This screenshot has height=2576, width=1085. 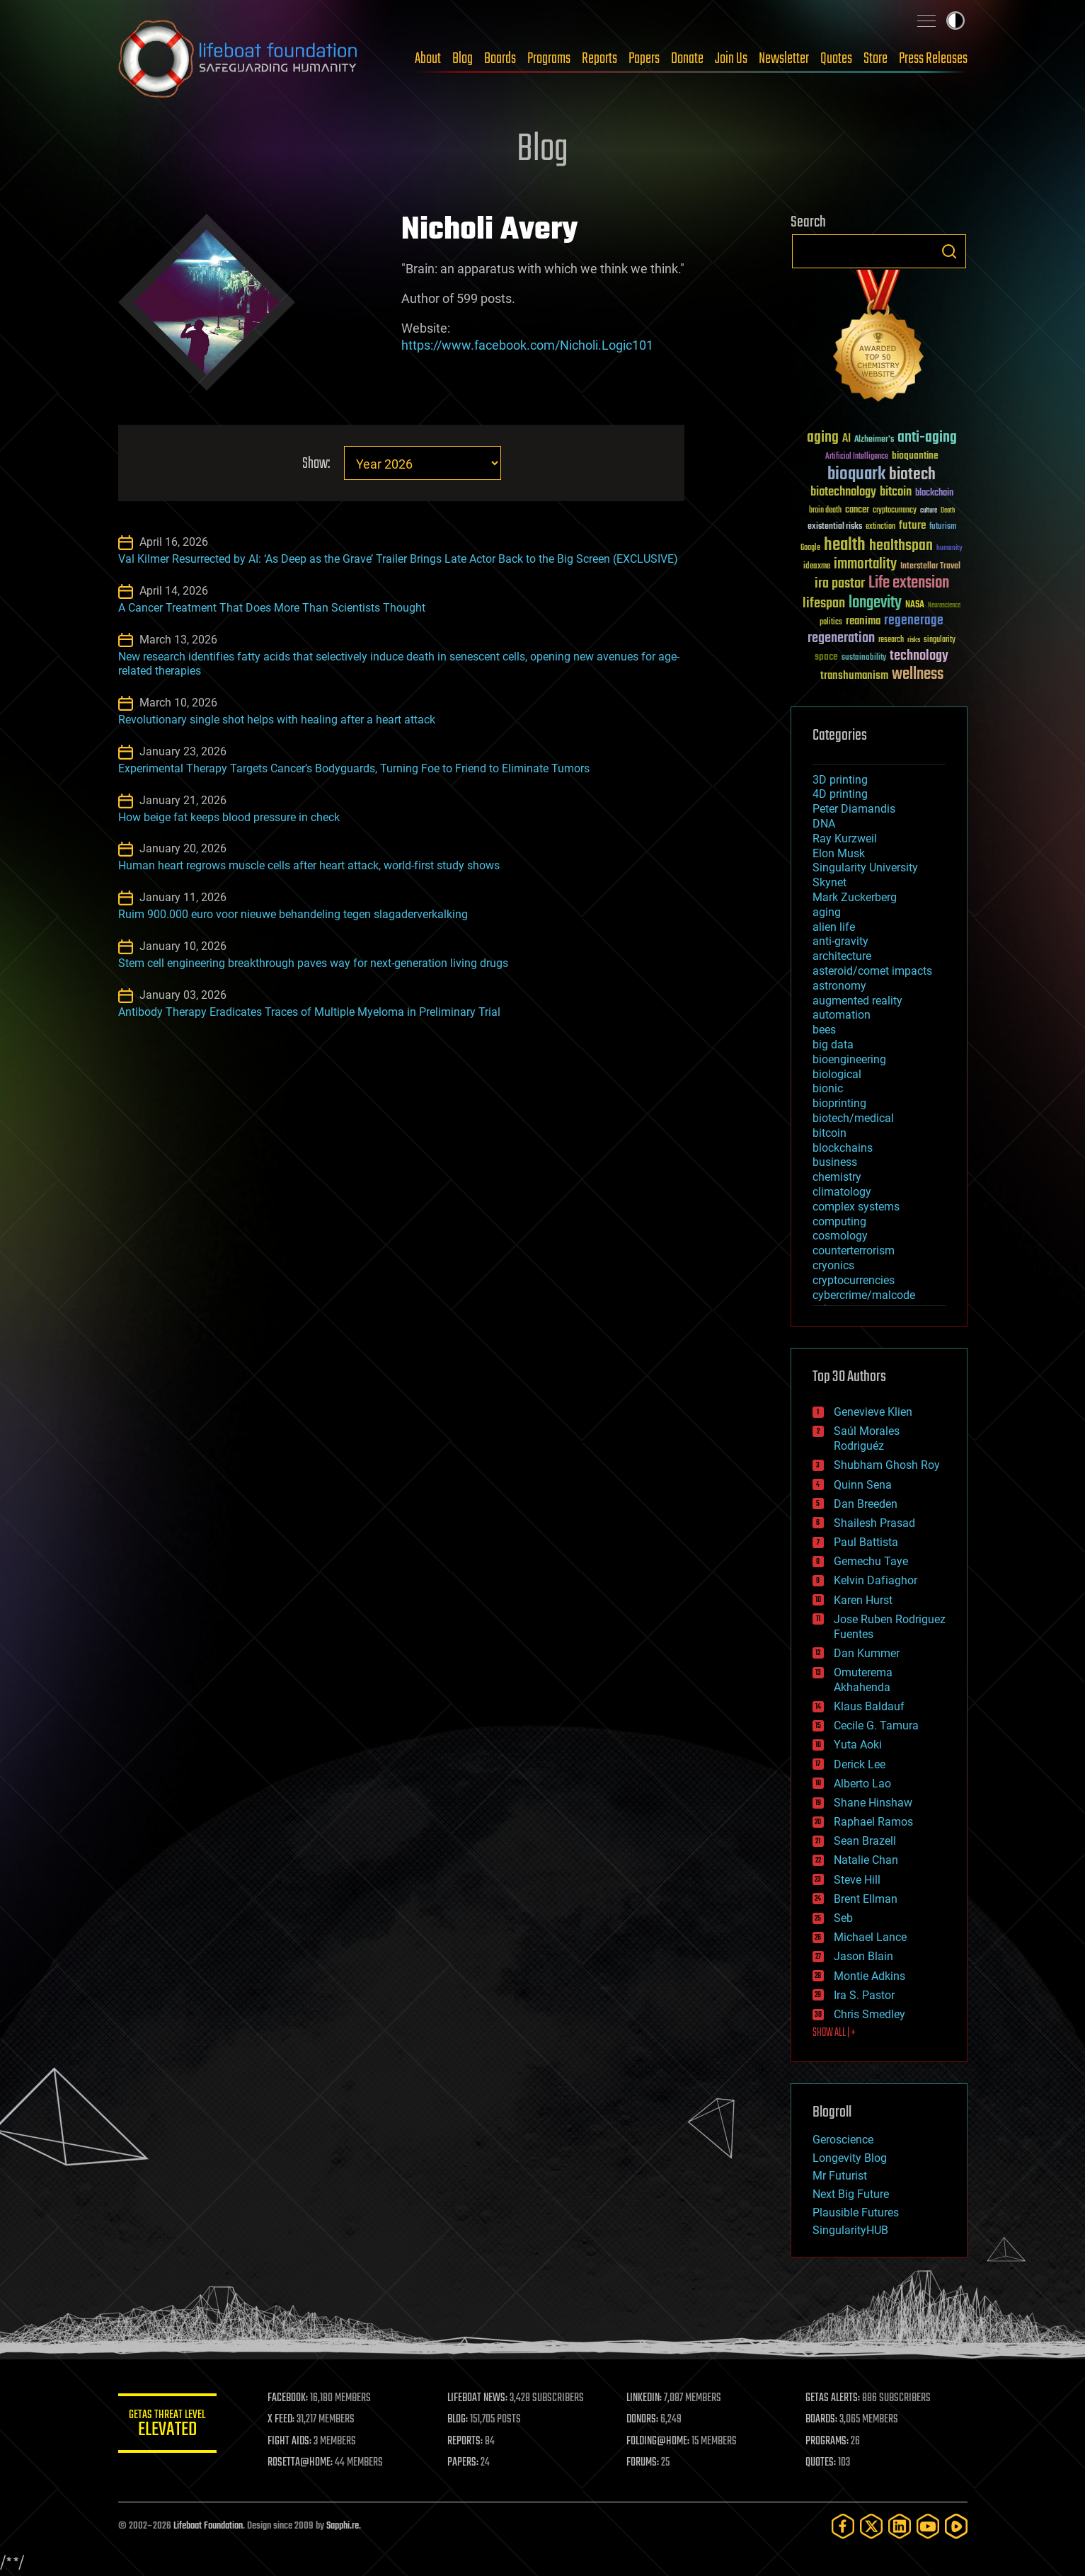 I want to click on A Cancer Treatment That Does More Than Scientists Thought, so click(x=271, y=607).